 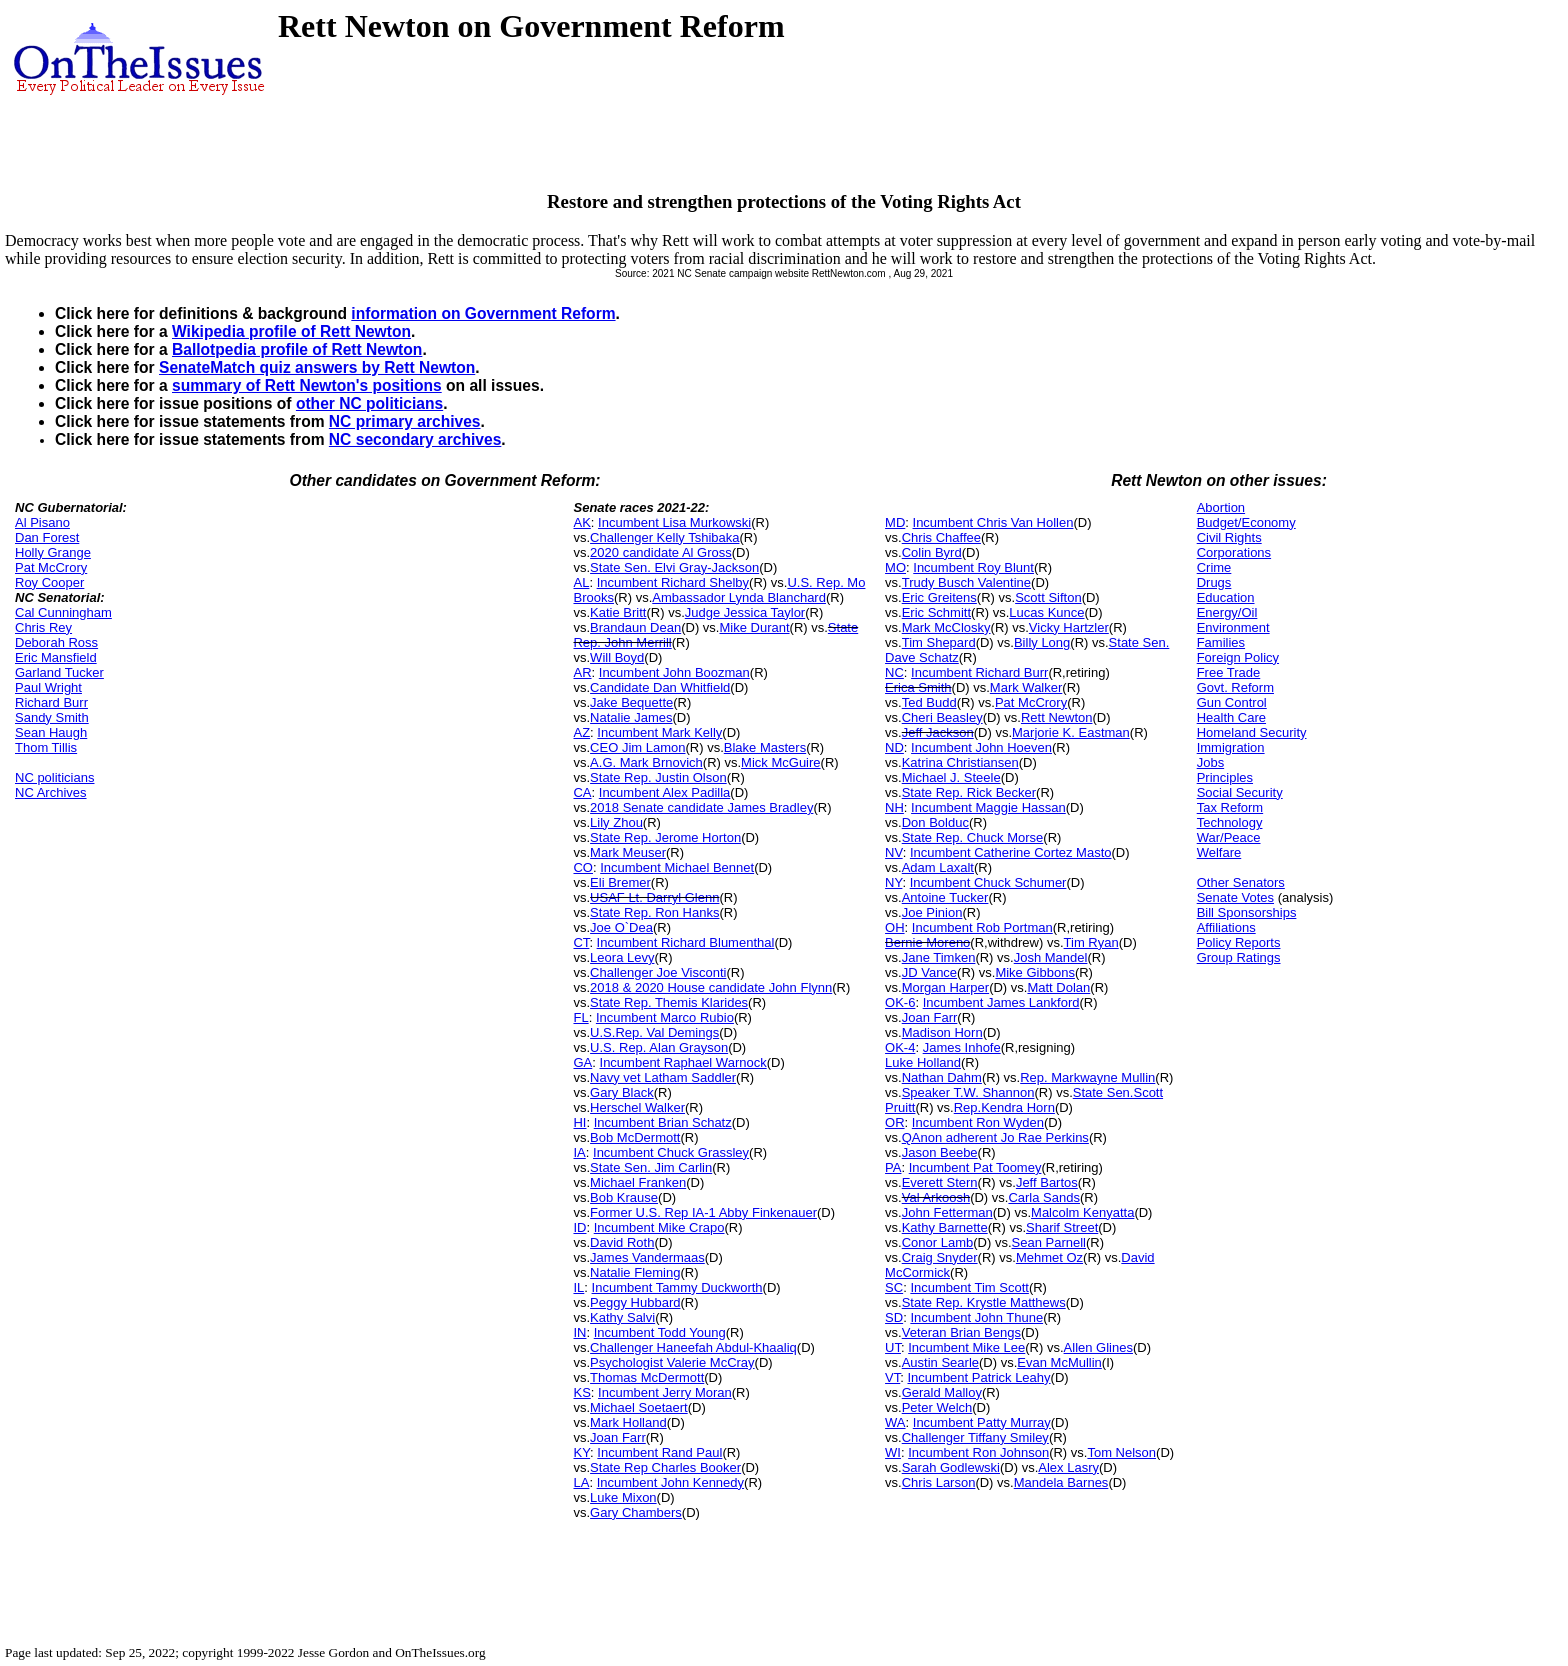 I want to click on Marjorie K. Eastman, so click(x=1071, y=732).